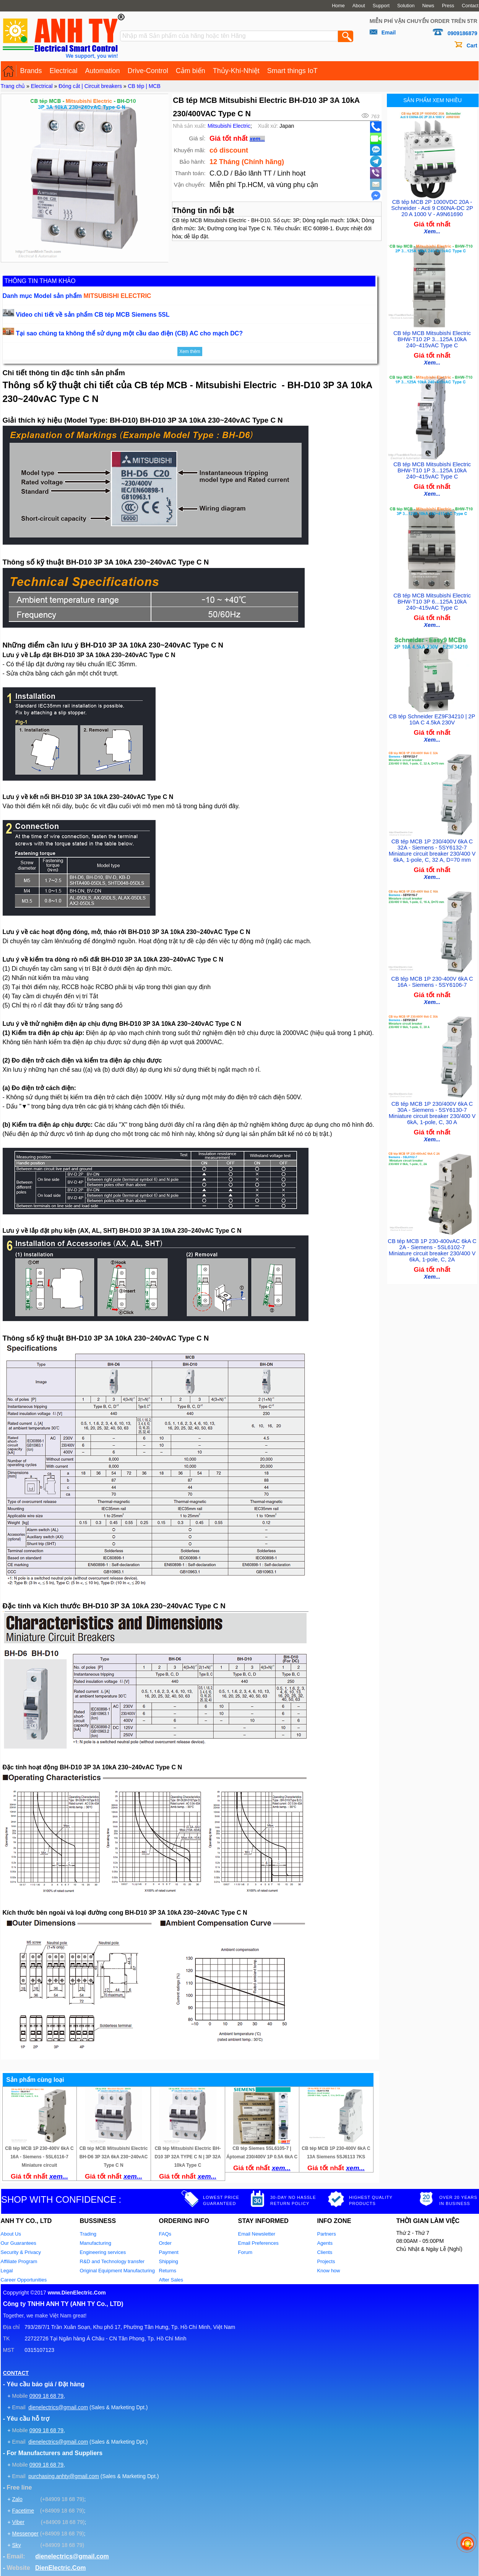  Describe the element at coordinates (432, 230) in the screenshot. I see `Xem...` at that location.